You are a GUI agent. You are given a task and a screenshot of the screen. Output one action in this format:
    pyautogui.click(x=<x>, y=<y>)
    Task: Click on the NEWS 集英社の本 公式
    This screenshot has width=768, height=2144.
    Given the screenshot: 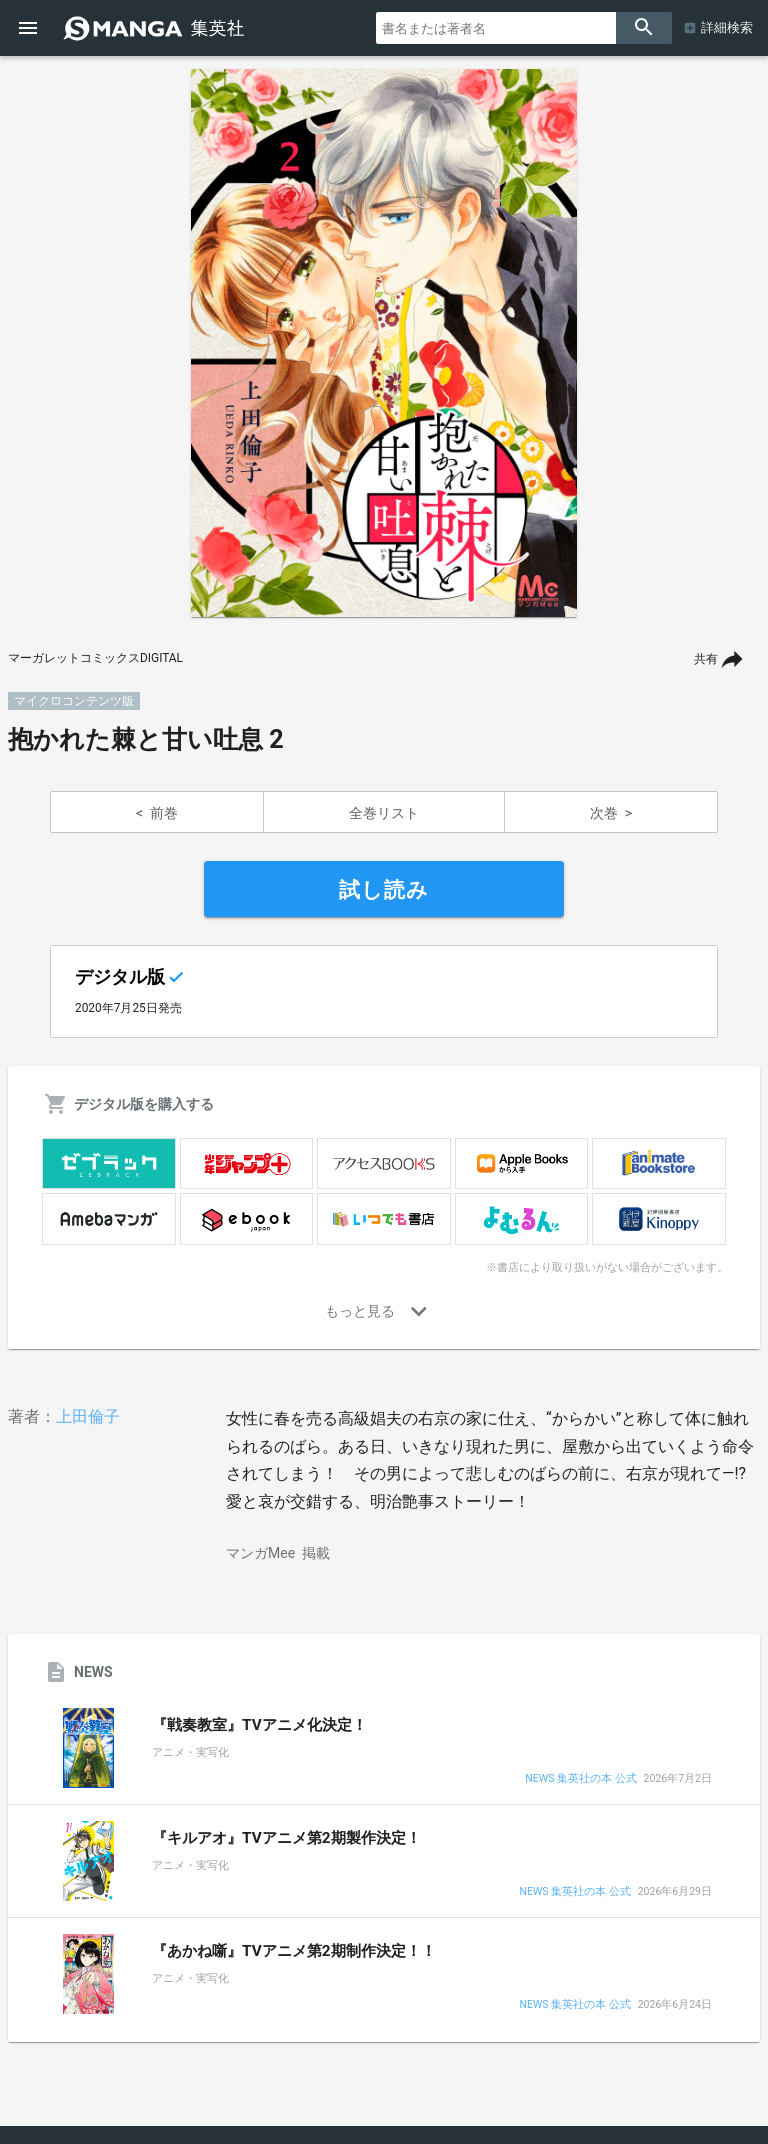 What is the action you would take?
    pyautogui.click(x=580, y=1779)
    